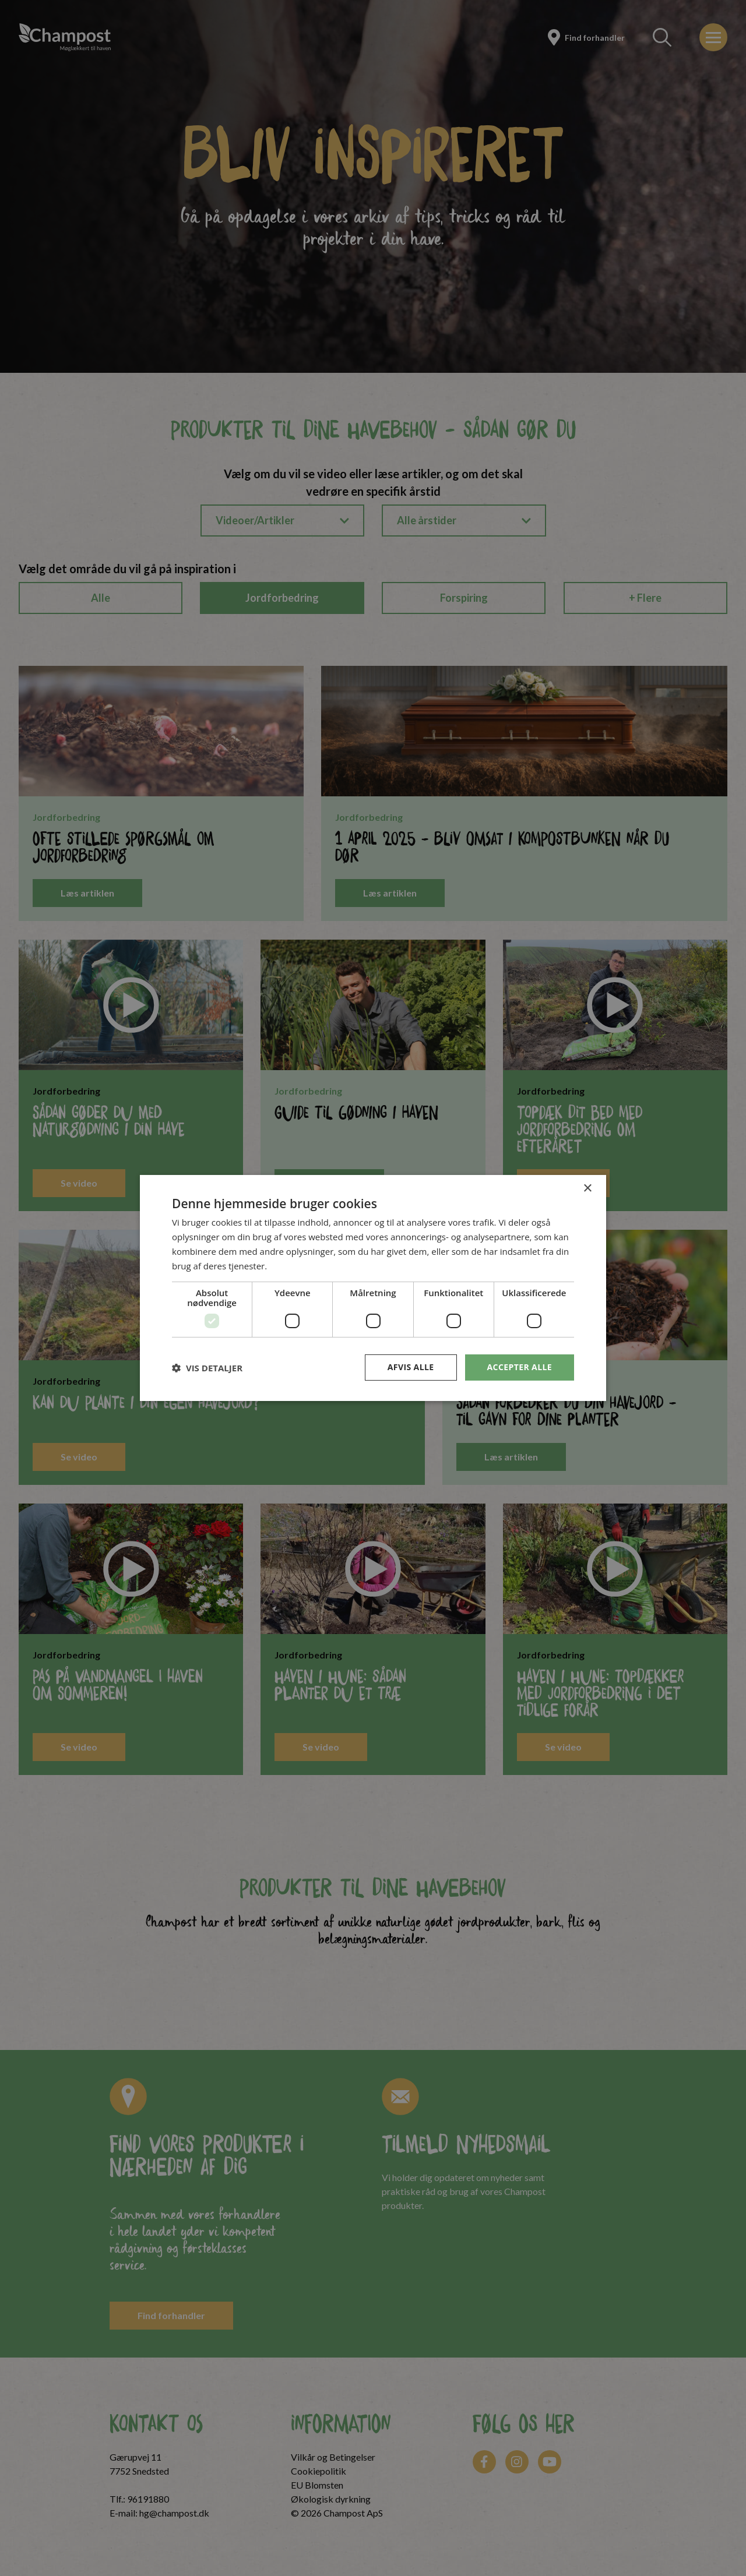 This screenshot has height=2576, width=746. What do you see at coordinates (587, 1188) in the screenshot?
I see `× [button]` at bounding box center [587, 1188].